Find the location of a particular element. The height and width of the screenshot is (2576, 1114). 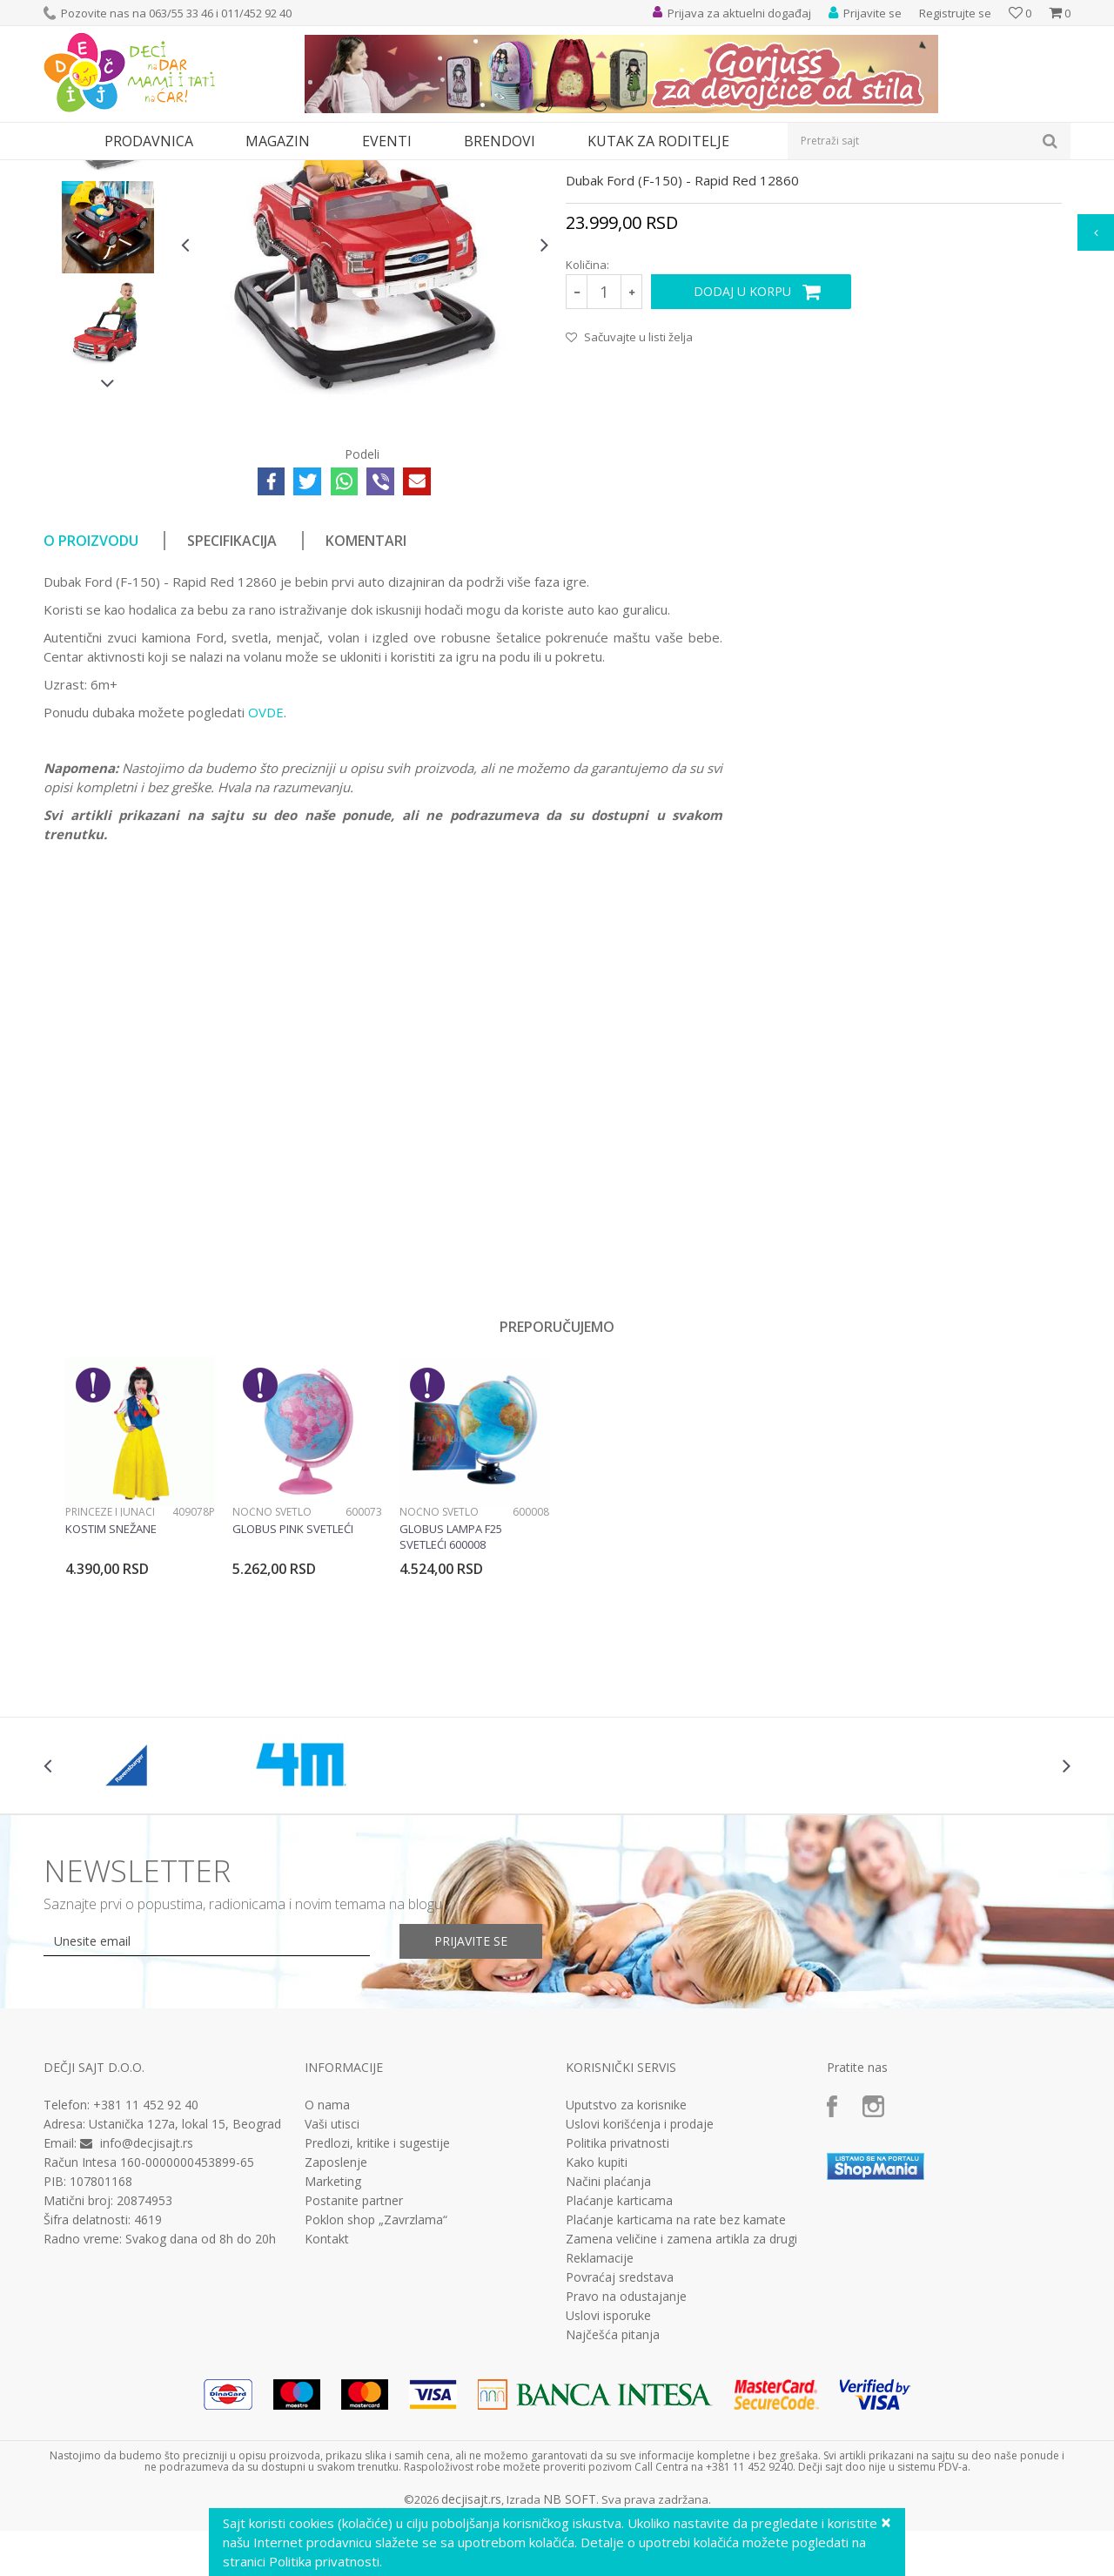

Specifikacija is located at coordinates (232, 700).